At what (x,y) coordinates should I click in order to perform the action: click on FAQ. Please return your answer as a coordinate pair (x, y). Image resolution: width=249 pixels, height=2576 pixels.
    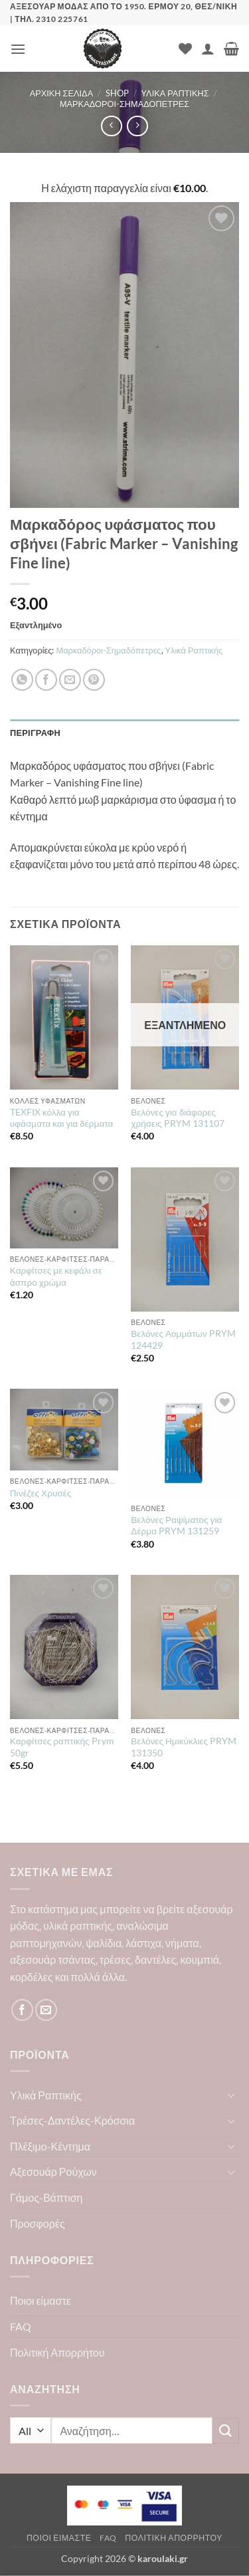
    Looking at the image, I should click on (20, 2326).